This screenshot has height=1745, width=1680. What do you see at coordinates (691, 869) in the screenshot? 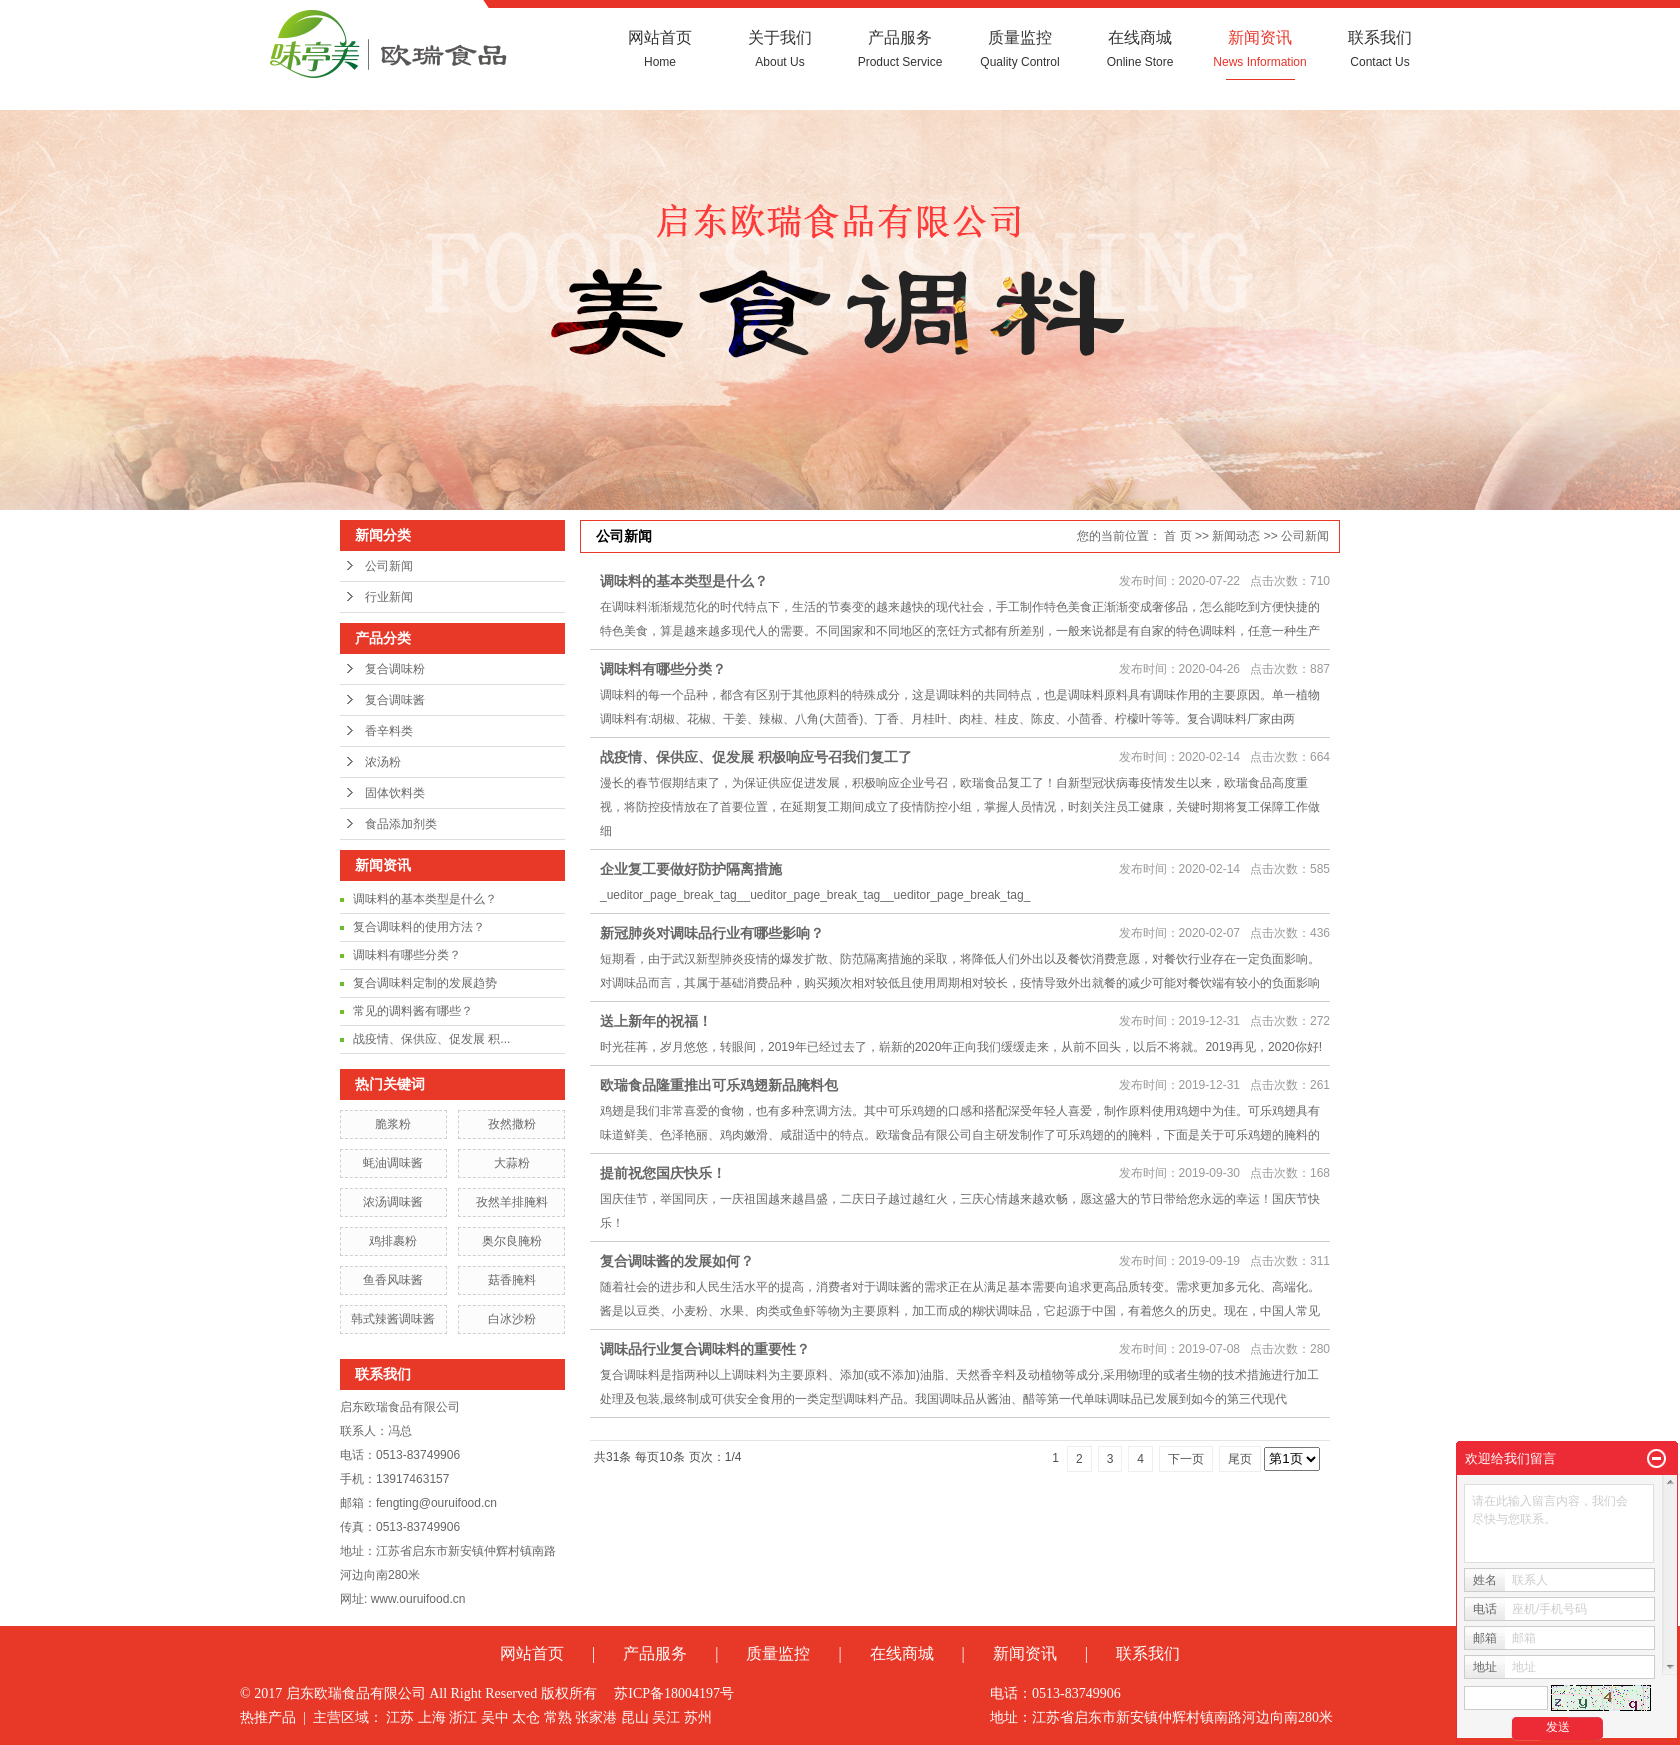
I see `企业复工要做好防护隔离措施` at bounding box center [691, 869].